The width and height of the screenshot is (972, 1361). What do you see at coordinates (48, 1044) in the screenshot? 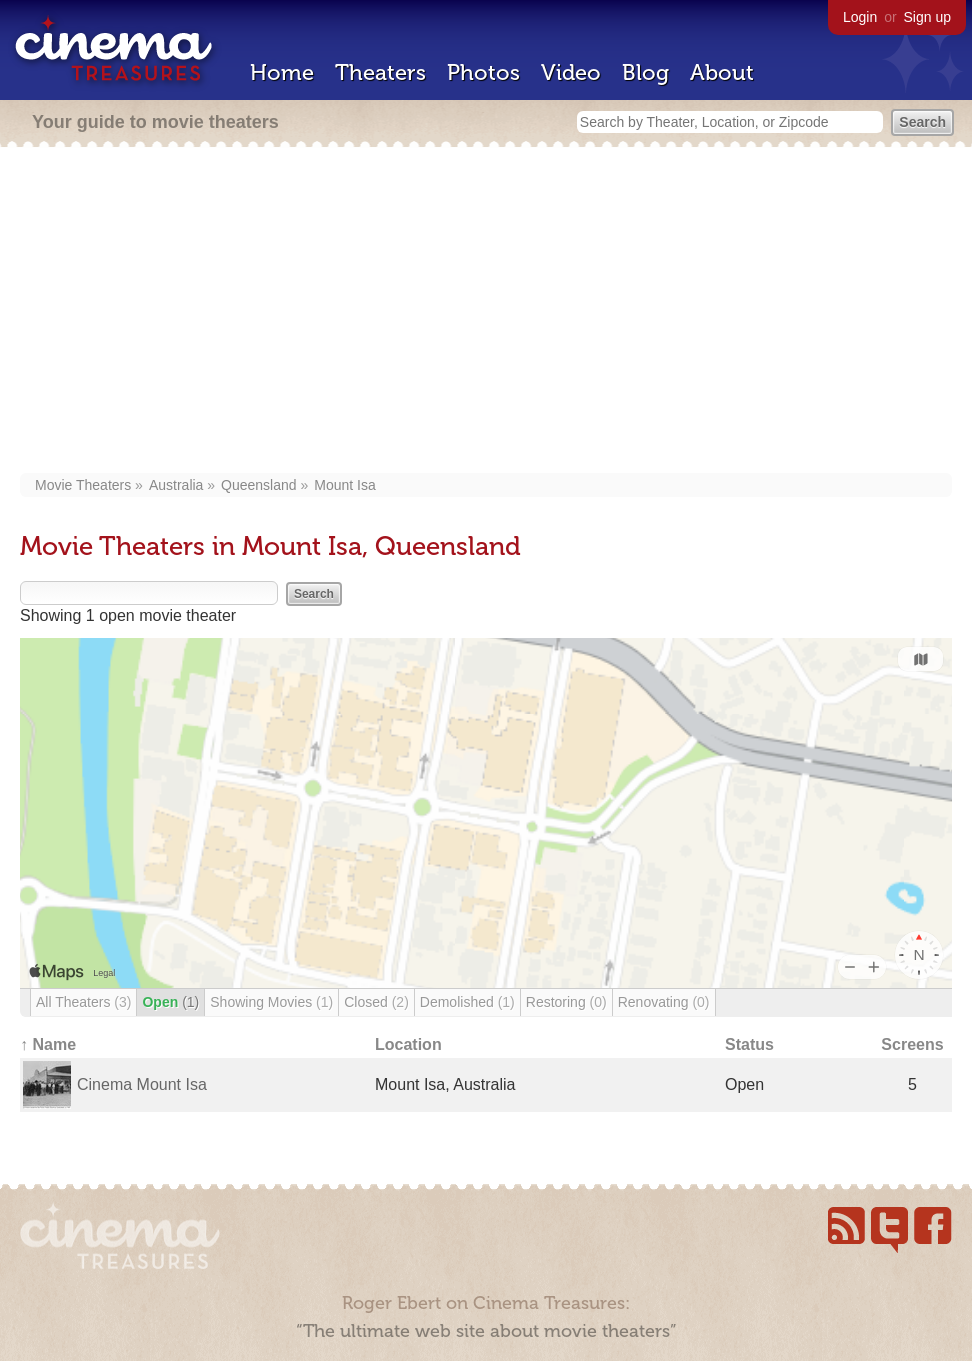
I see `↑ Name` at bounding box center [48, 1044].